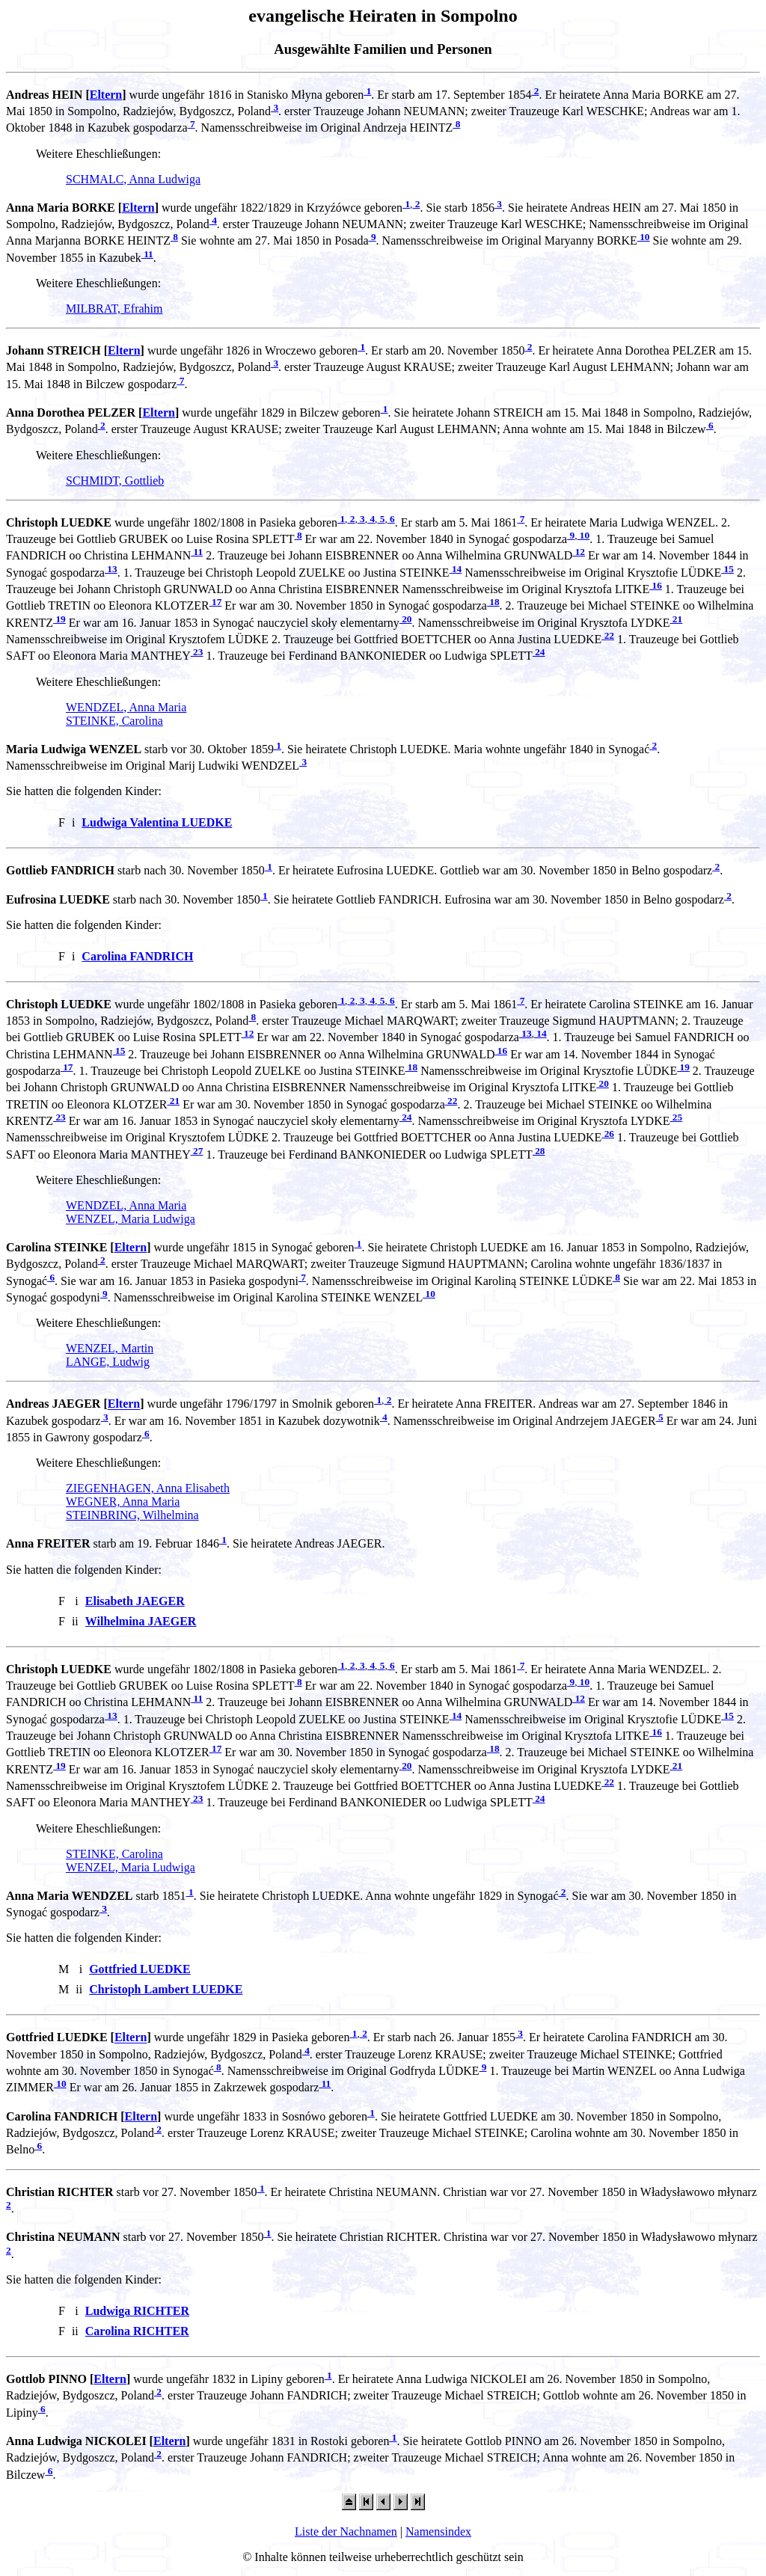 This screenshot has height=2576, width=766. What do you see at coordinates (109, 1348) in the screenshot?
I see `WENZEL, Martin` at bounding box center [109, 1348].